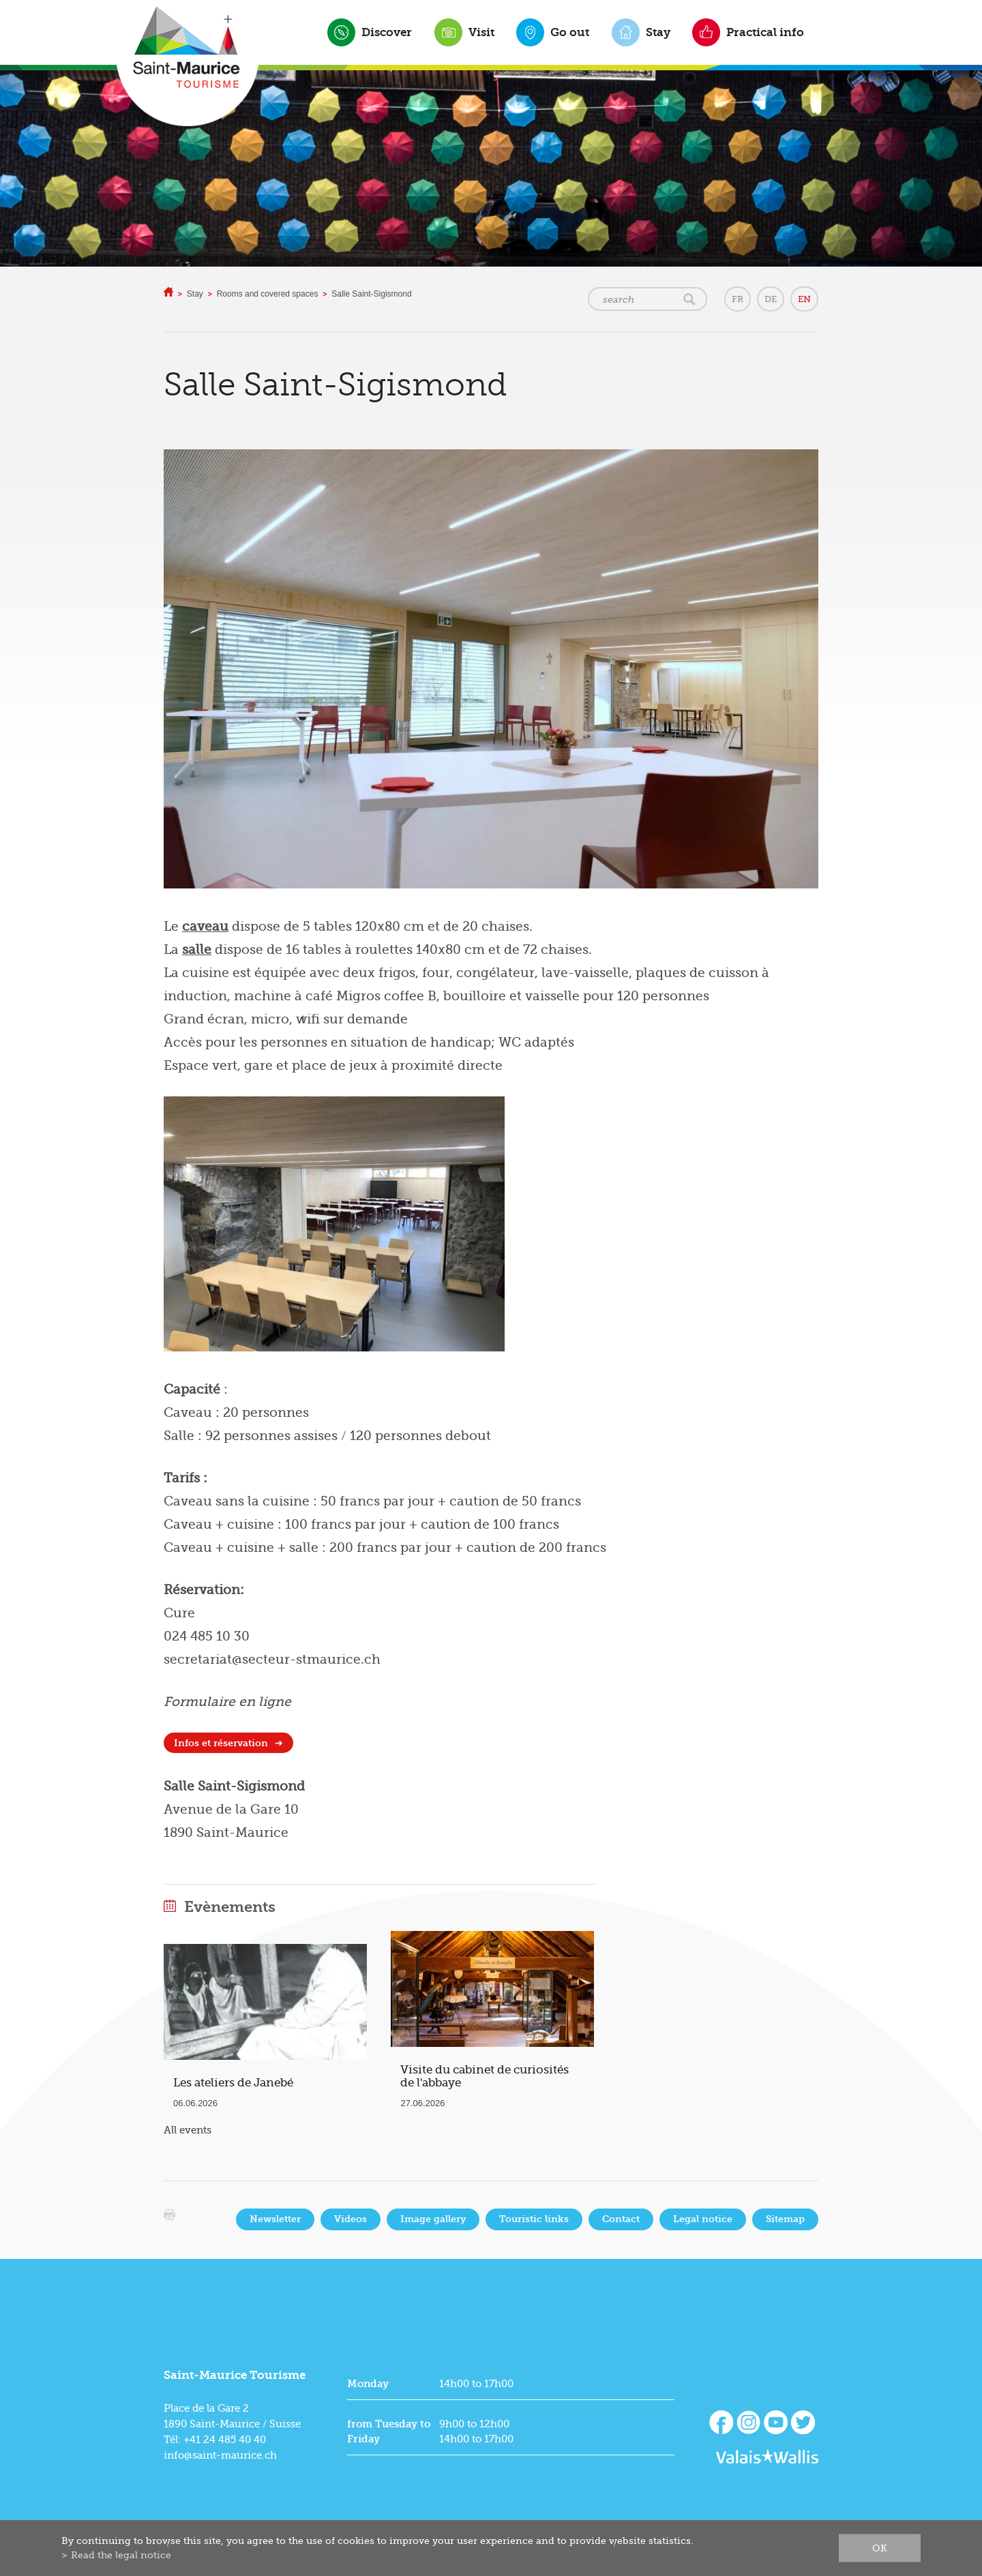 The width and height of the screenshot is (982, 2576). I want to click on Contact, so click(621, 2219).